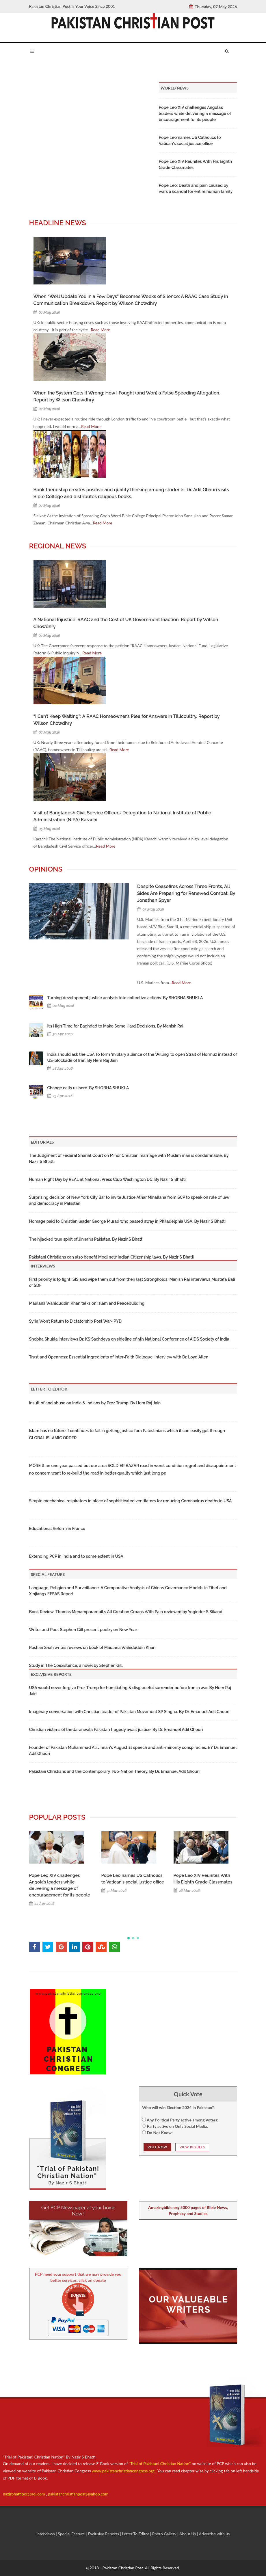 The image size is (266, 2576). Describe the element at coordinates (116, 1729) in the screenshot. I see `Christian victims of the Jaranwala Pakistan tragedy await justice. By Dr. Emanuel Adil Ghouri` at that location.